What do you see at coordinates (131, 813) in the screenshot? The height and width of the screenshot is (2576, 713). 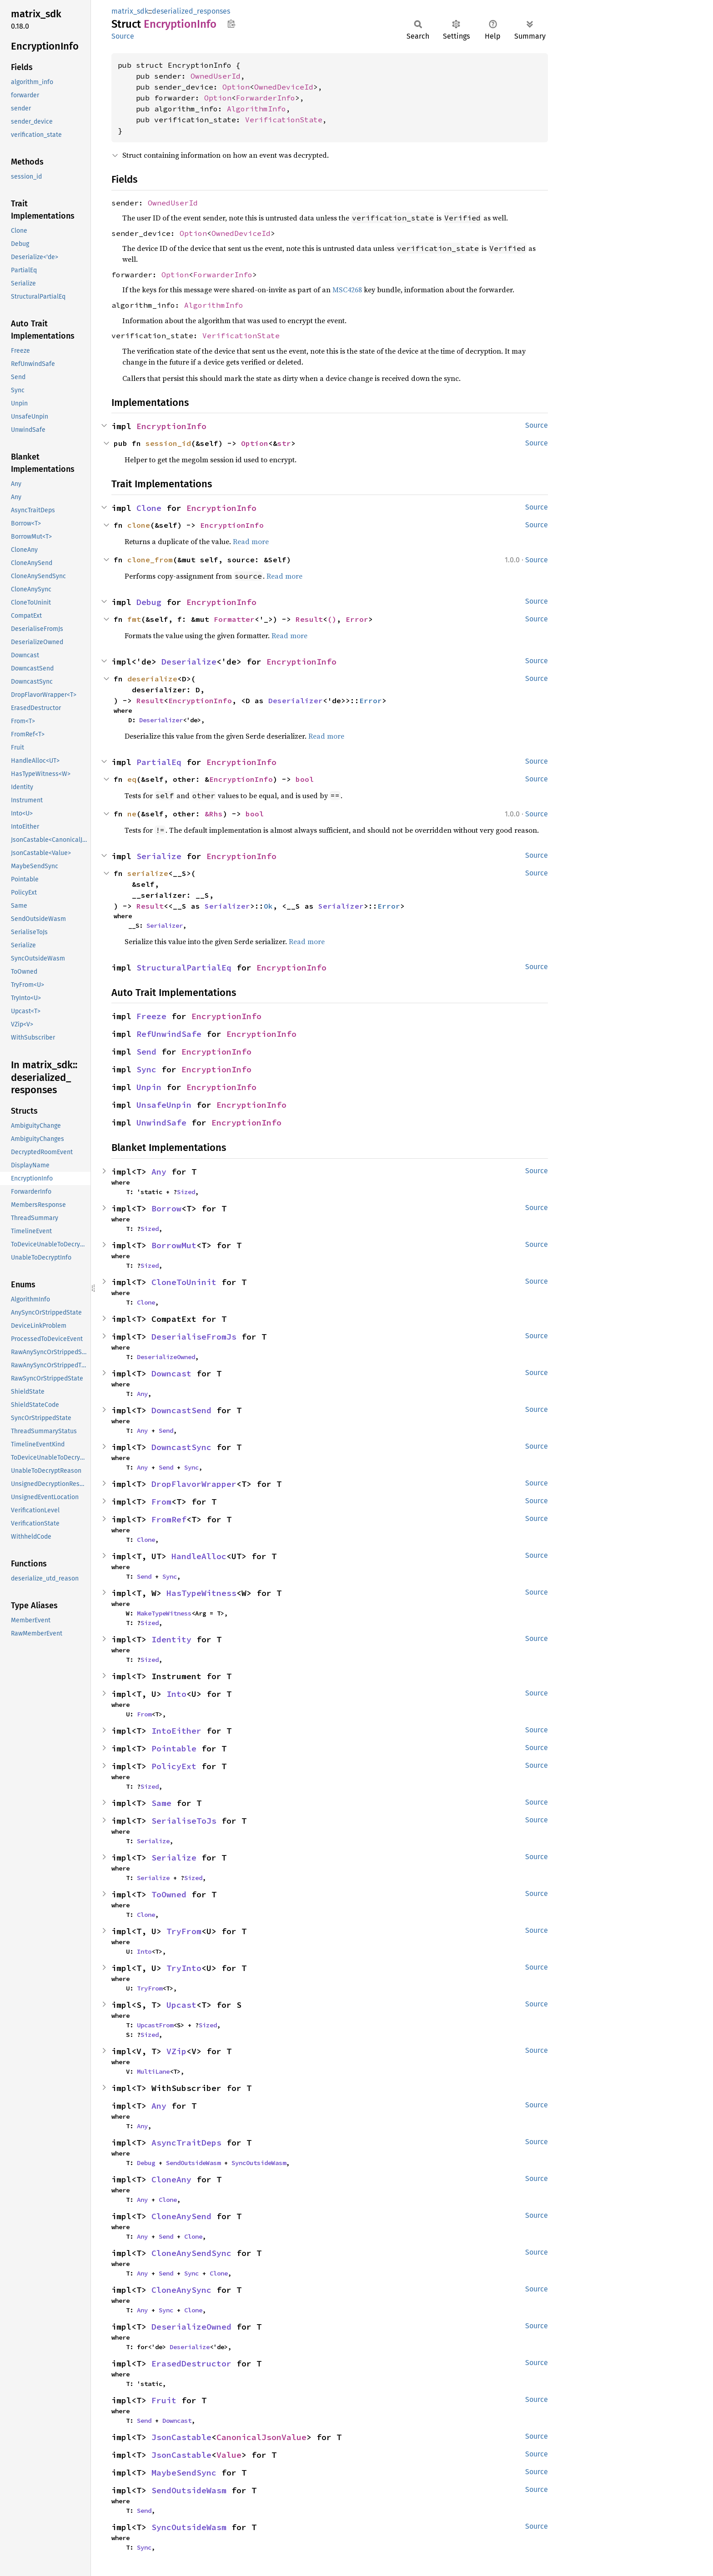 I see `ne` at bounding box center [131, 813].